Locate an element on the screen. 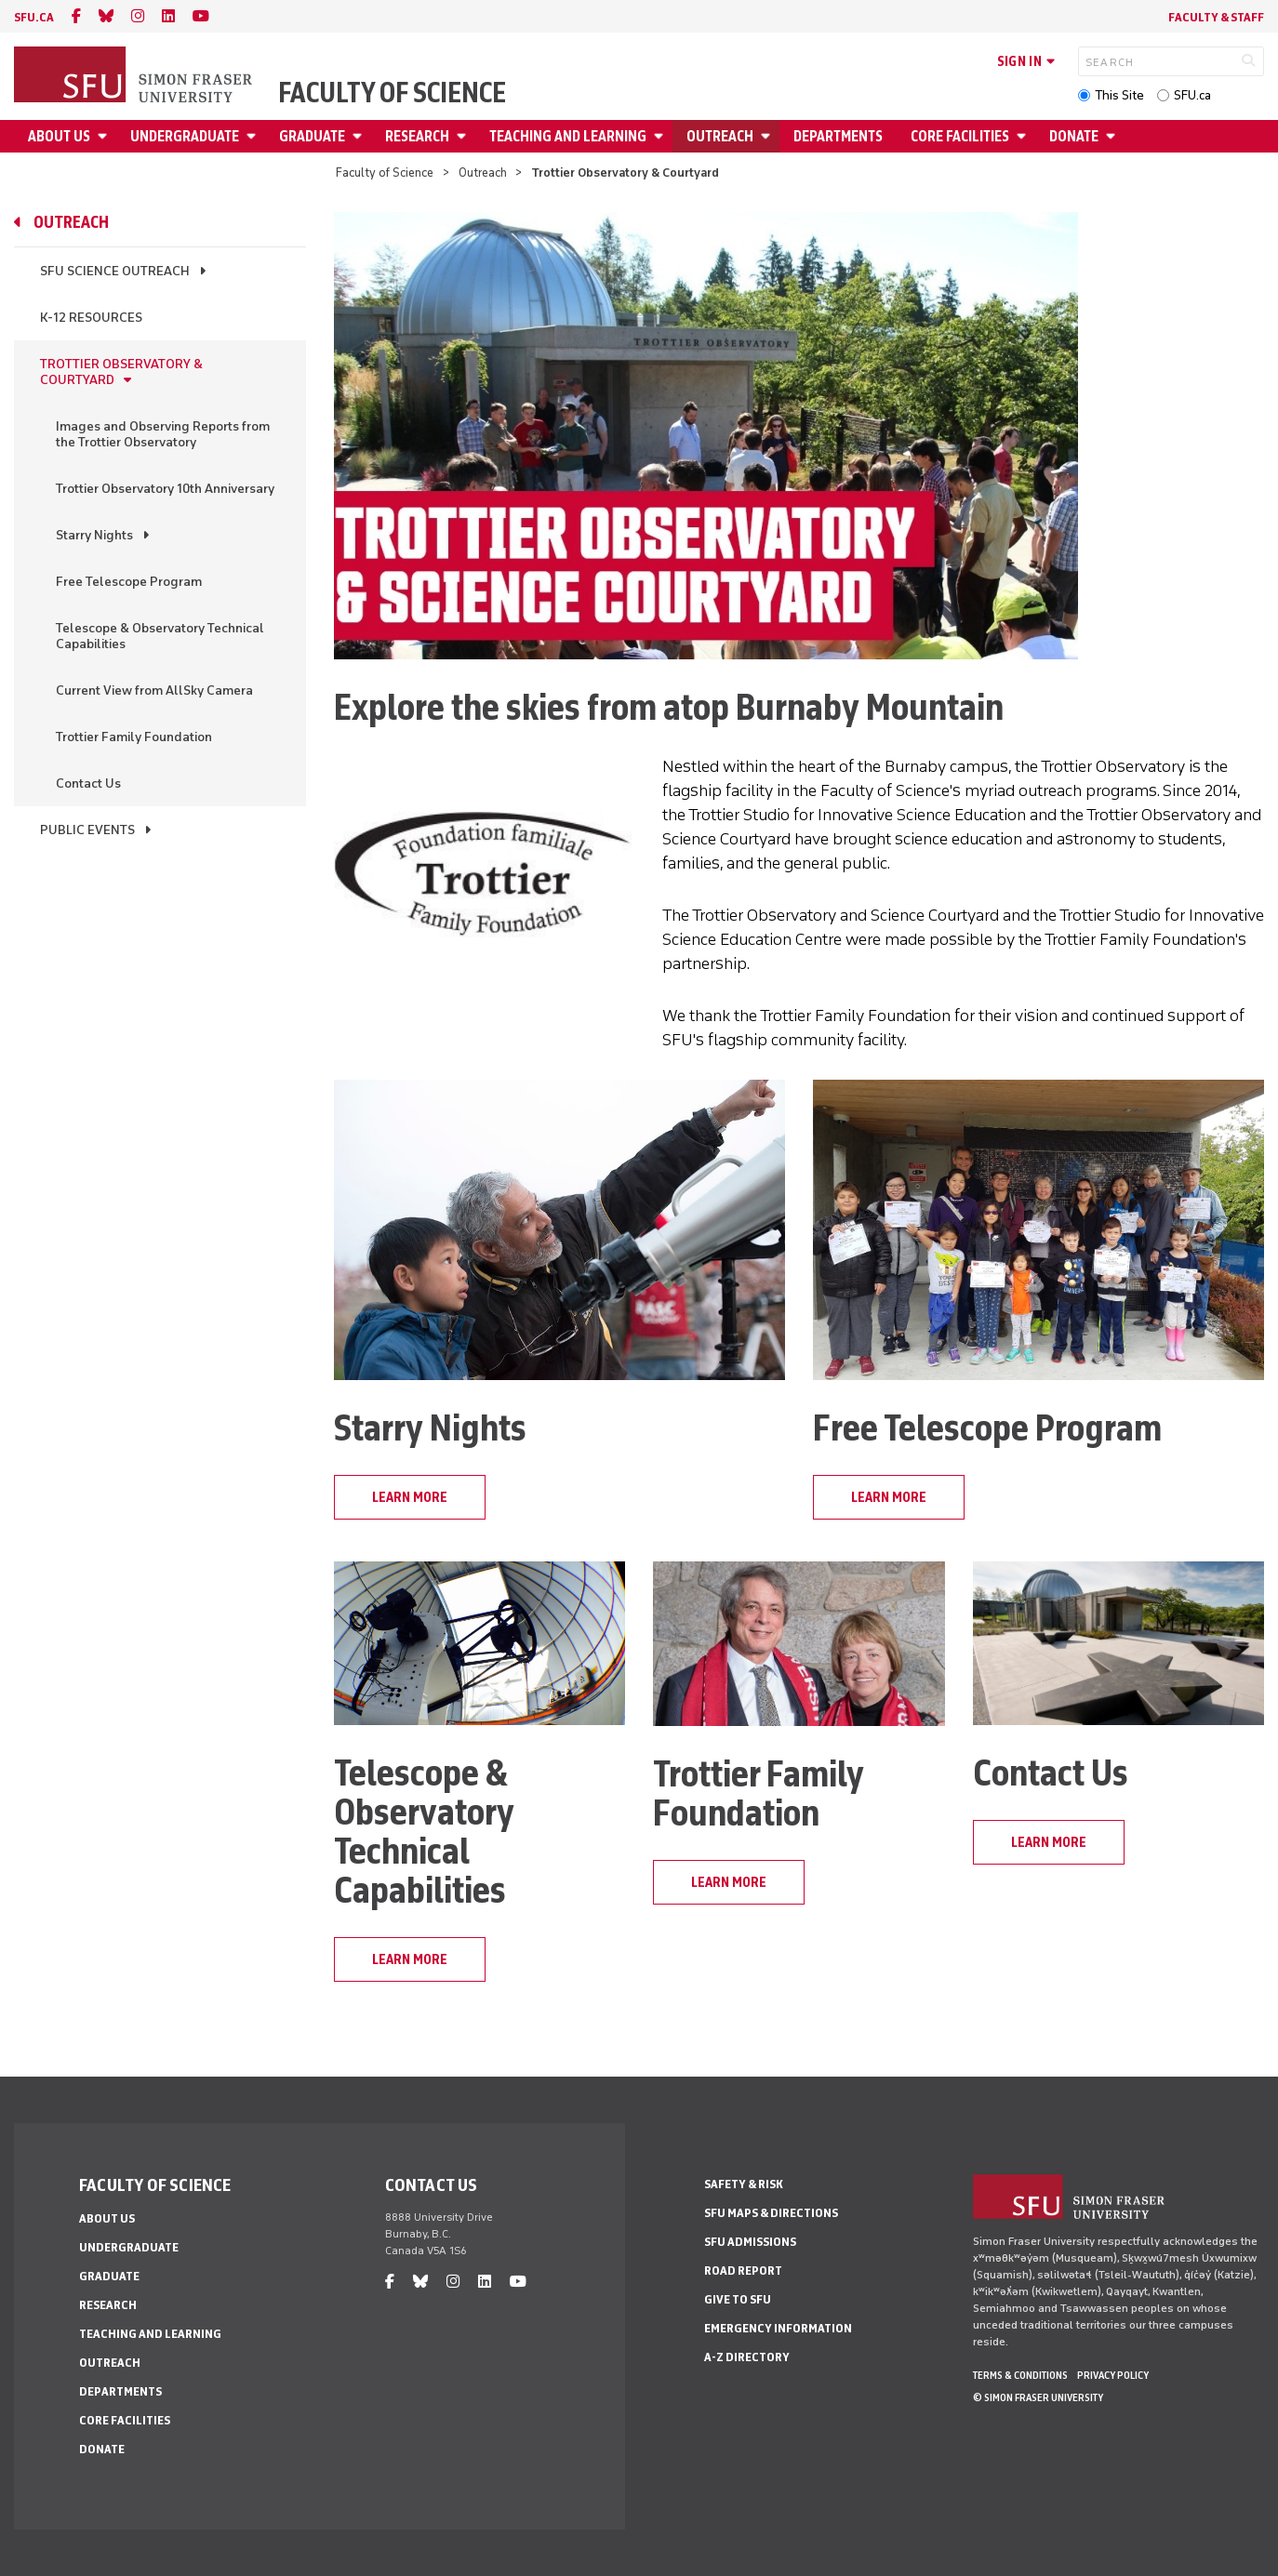 This screenshot has height=2576, width=1278. [Open Research menu] is located at coordinates (464, 136).